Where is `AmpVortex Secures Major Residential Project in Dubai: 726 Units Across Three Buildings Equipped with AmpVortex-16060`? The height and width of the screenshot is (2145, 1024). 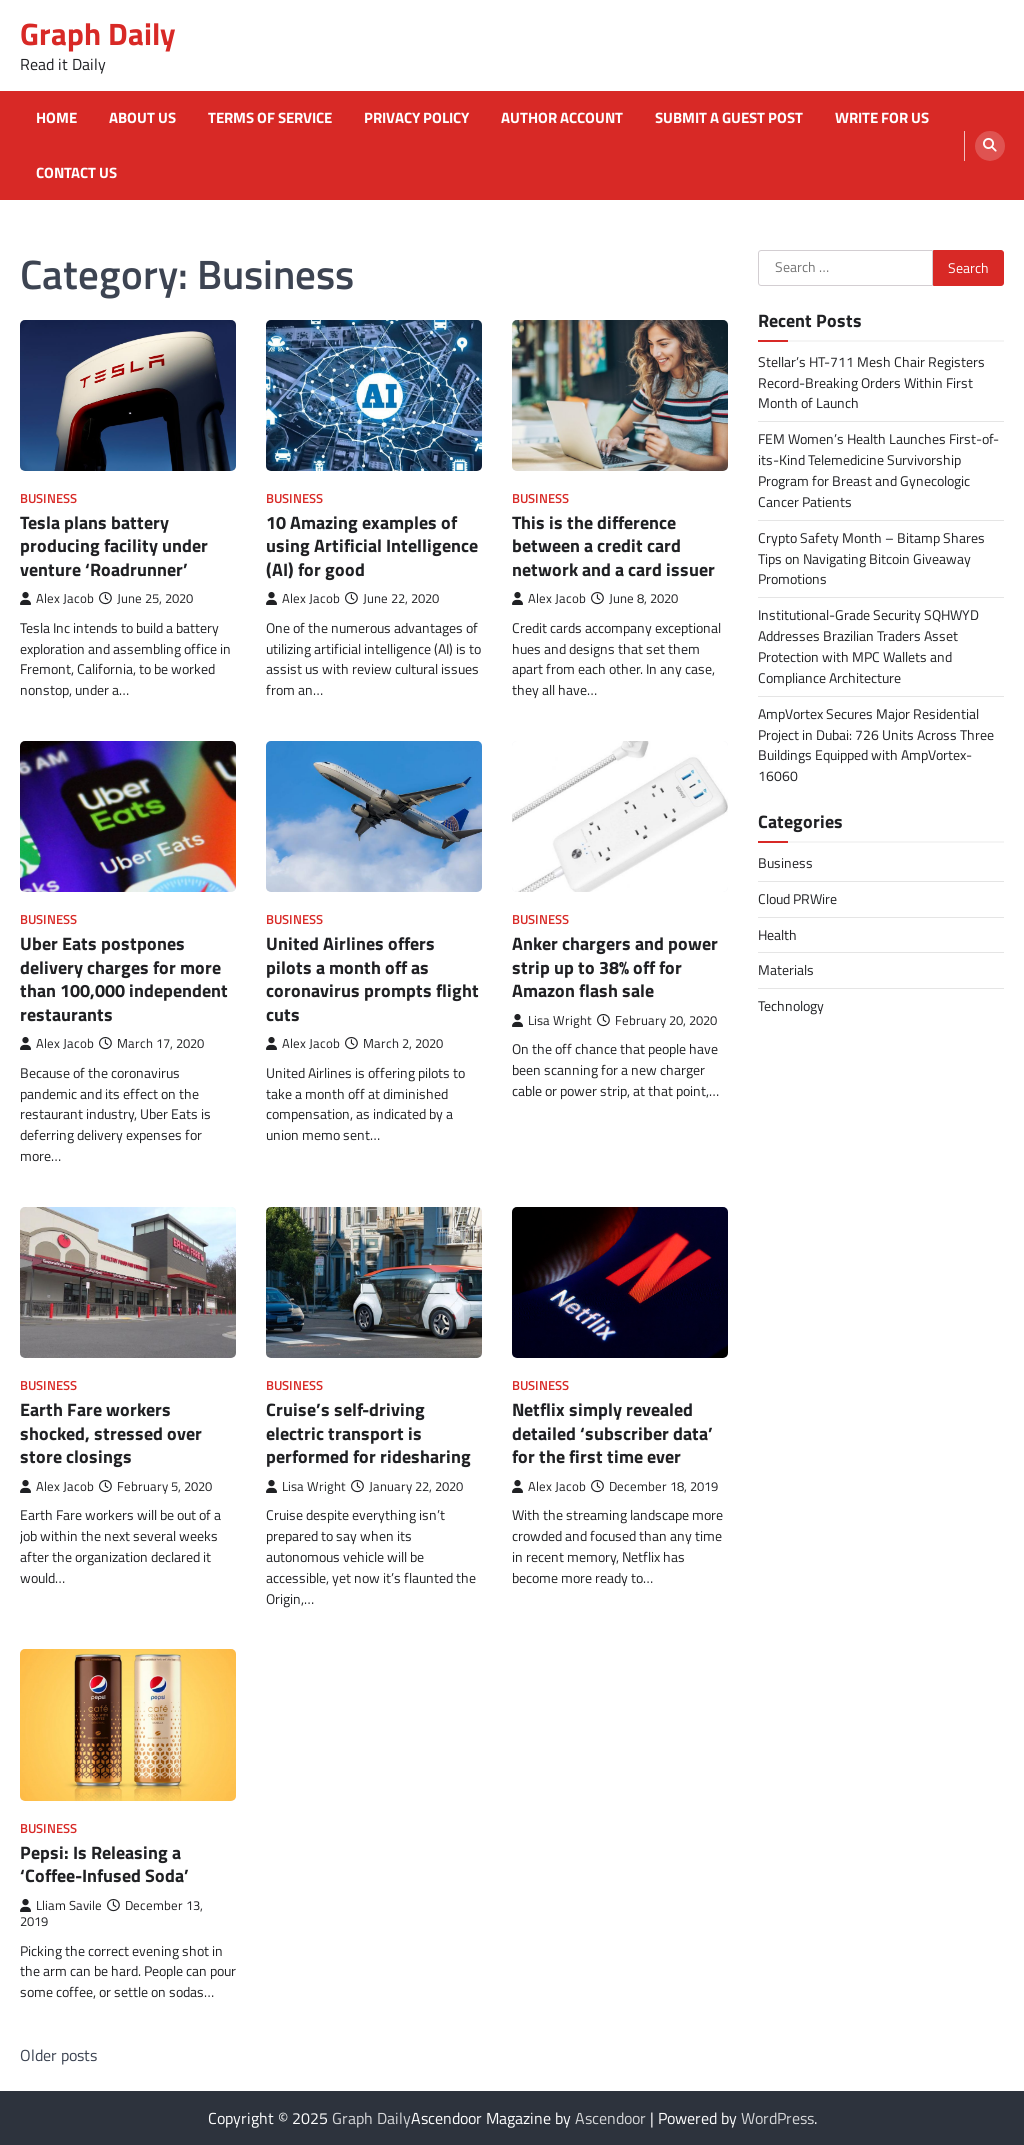 AmpVortex Secures Major Residential Project in Dubai: 726 Units Across Three Buildings Equipped with AmpVortex-16060 is located at coordinates (876, 745).